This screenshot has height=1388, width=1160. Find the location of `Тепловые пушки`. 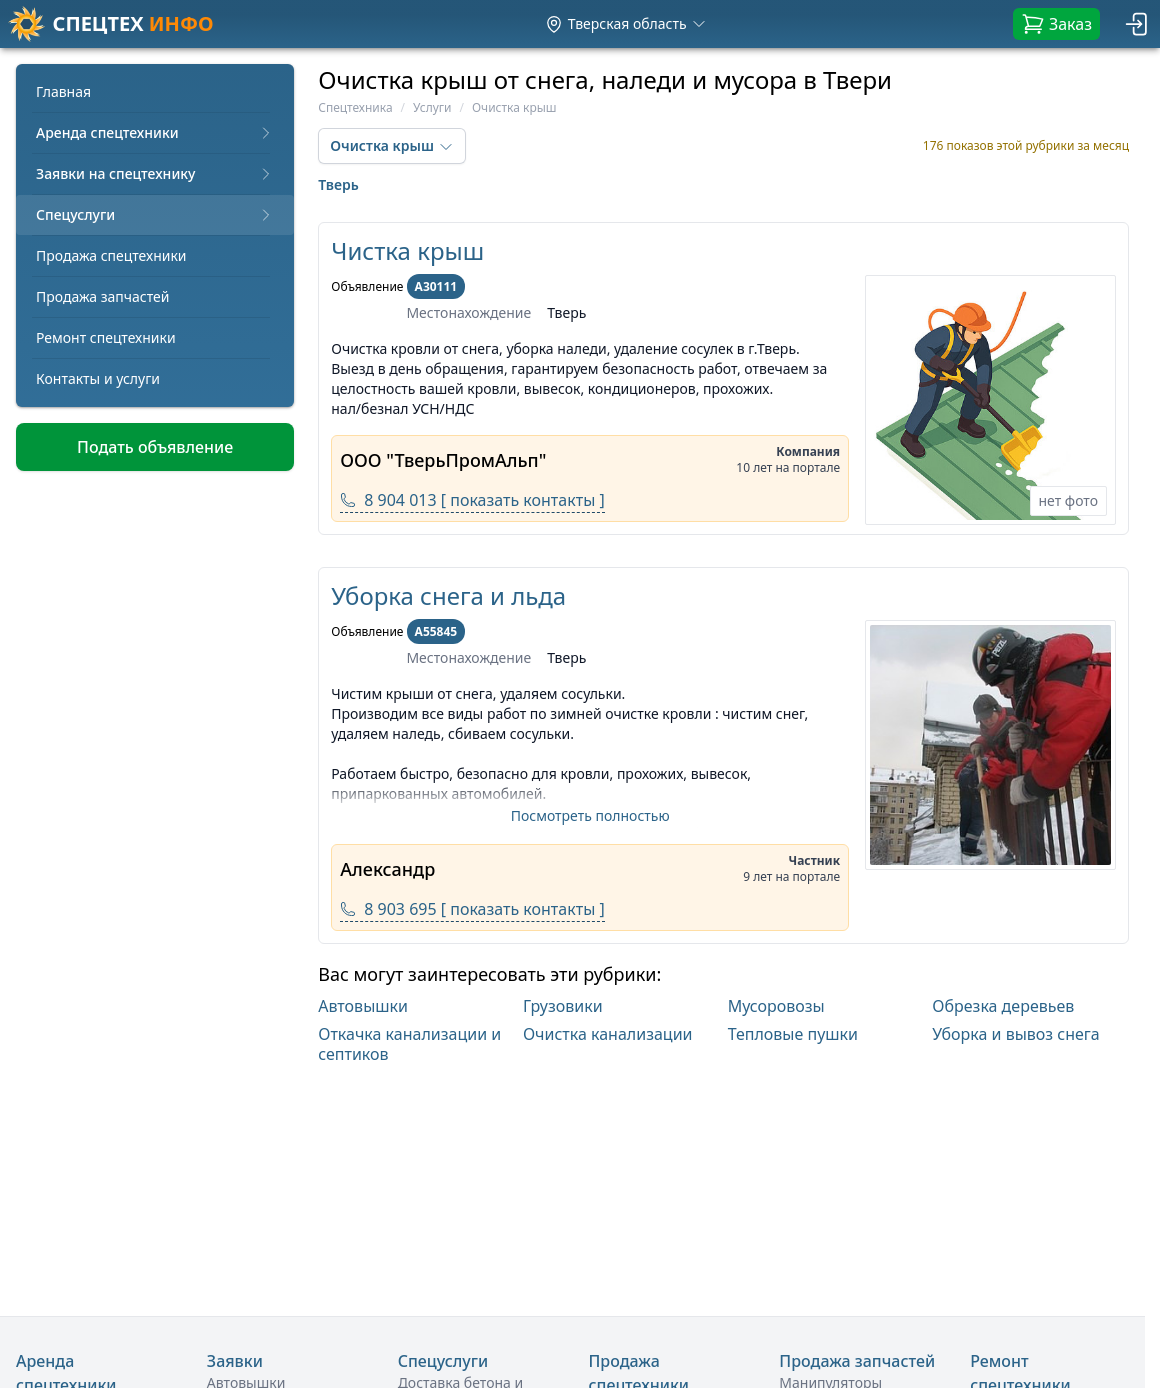

Тепловые пушки is located at coordinates (793, 1034).